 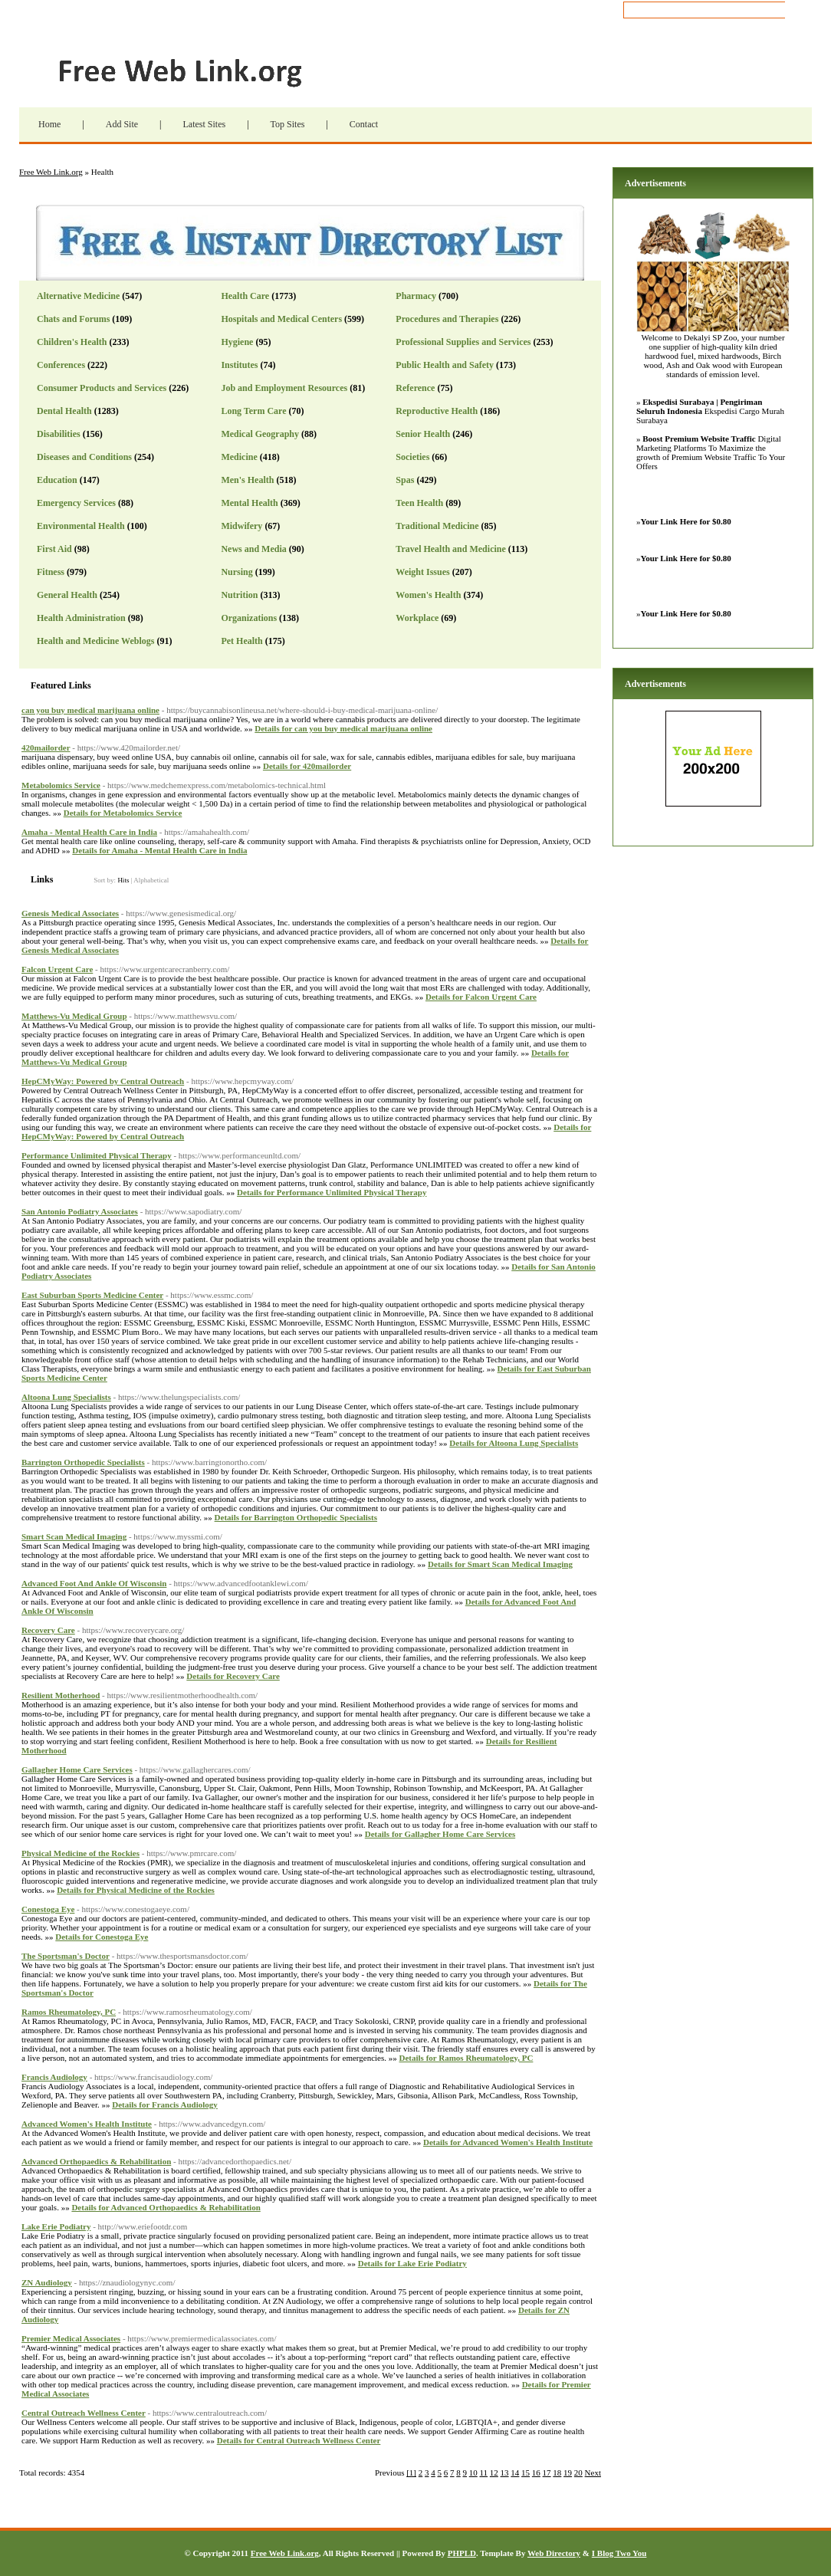 I want to click on Midwifery, so click(x=241, y=526).